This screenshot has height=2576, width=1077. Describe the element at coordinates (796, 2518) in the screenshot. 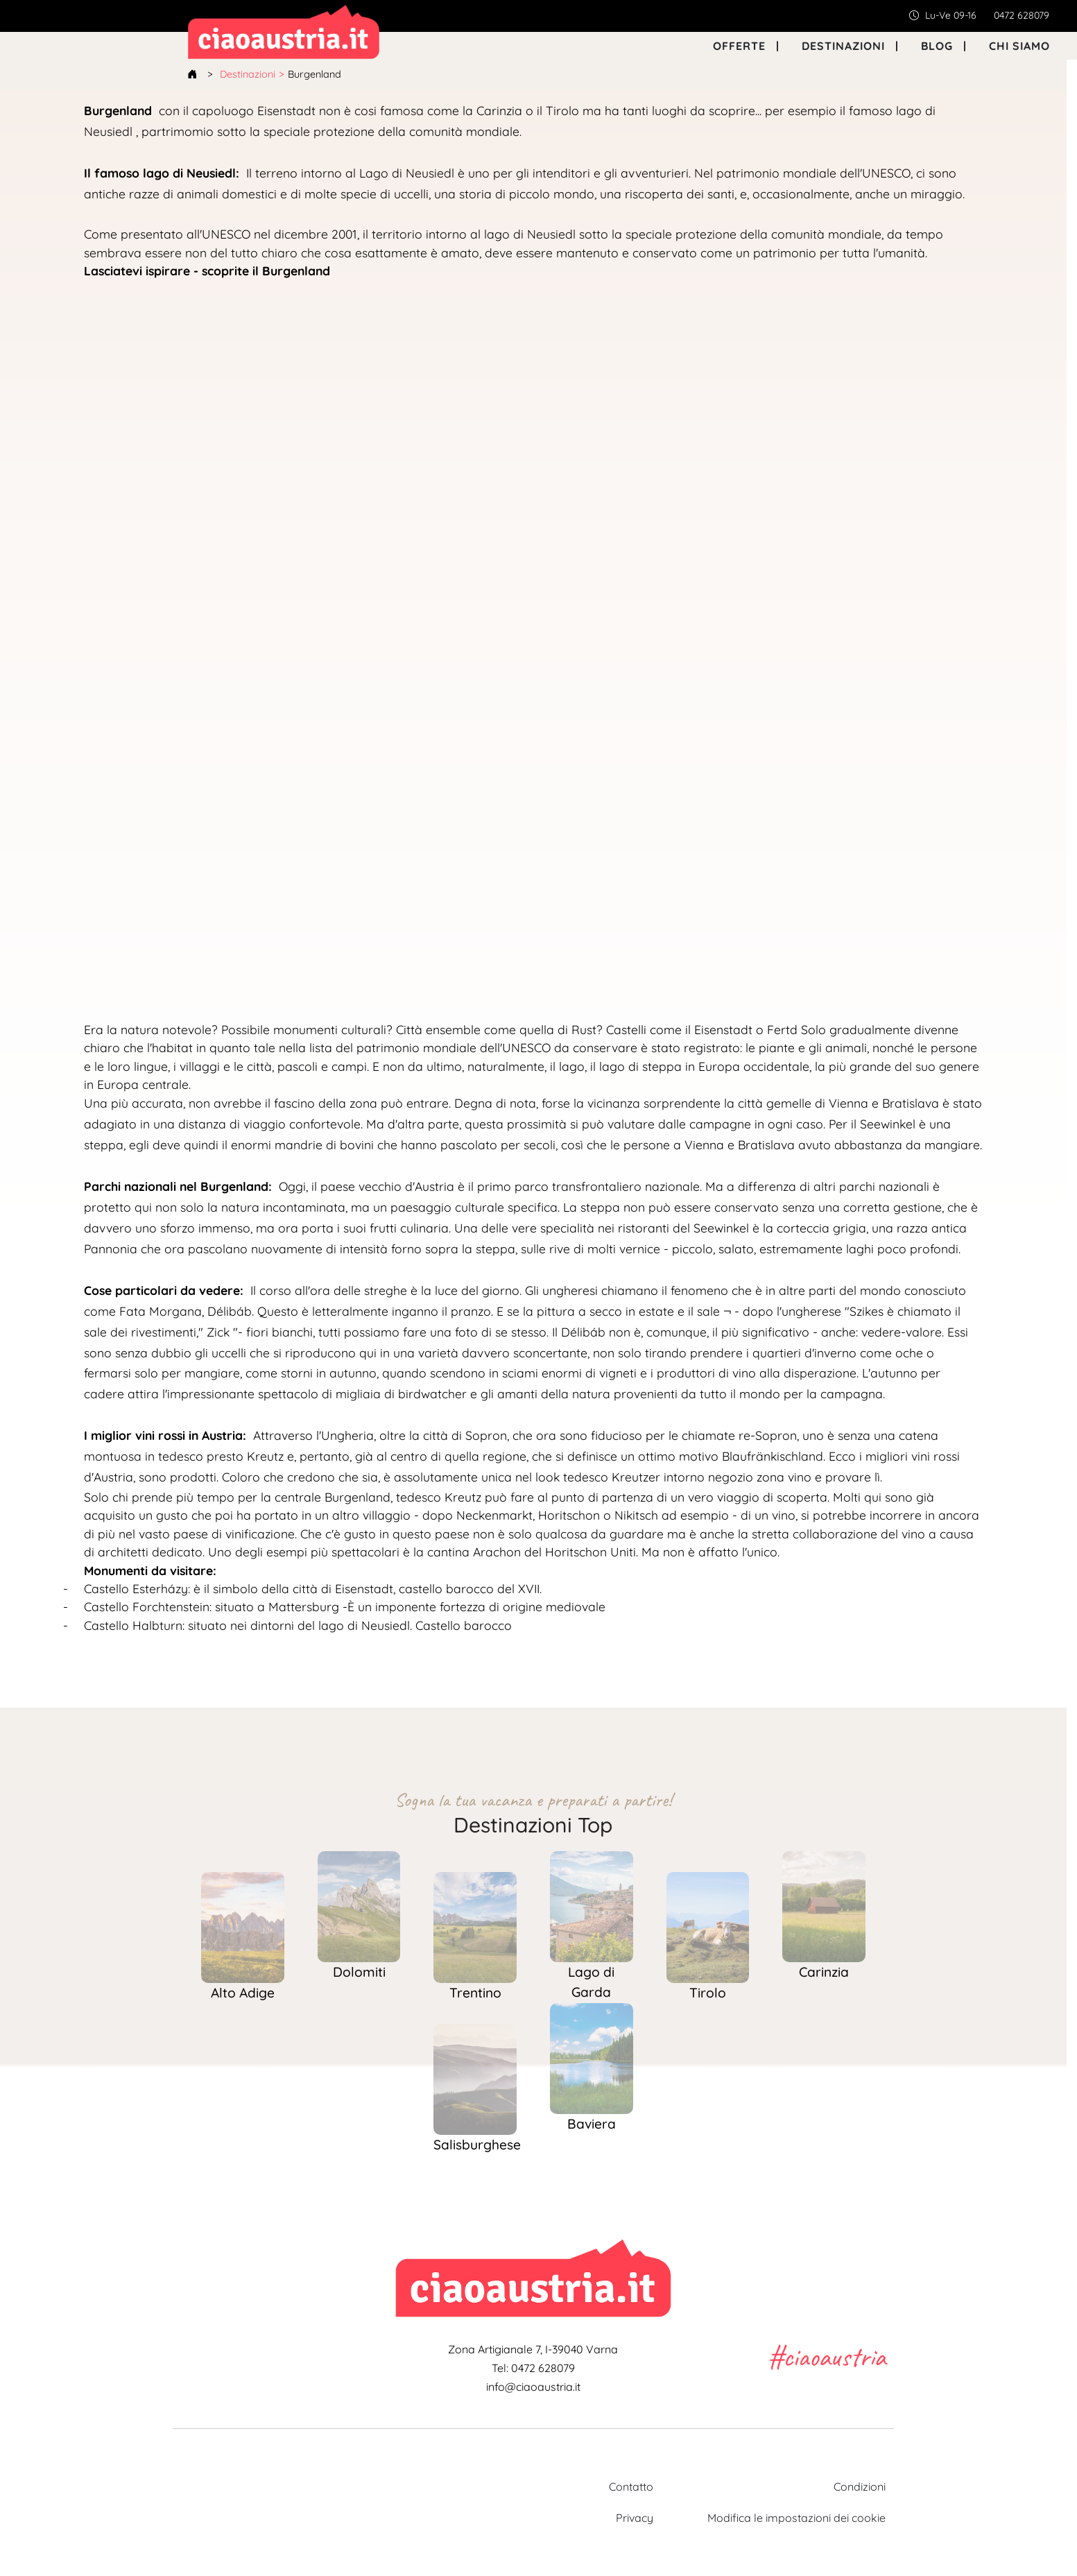

I see `Modifica le impostazioni dei cookie` at that location.